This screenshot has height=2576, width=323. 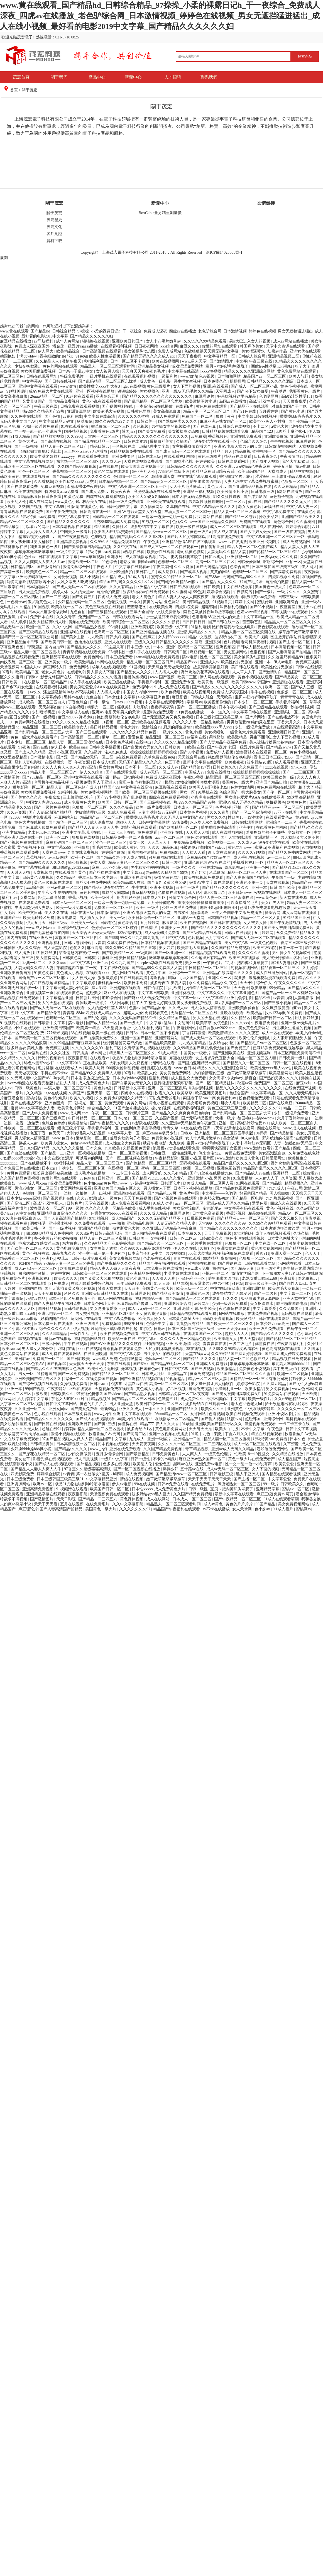 I want to click on 五月香婷婷, so click(x=269, y=411).